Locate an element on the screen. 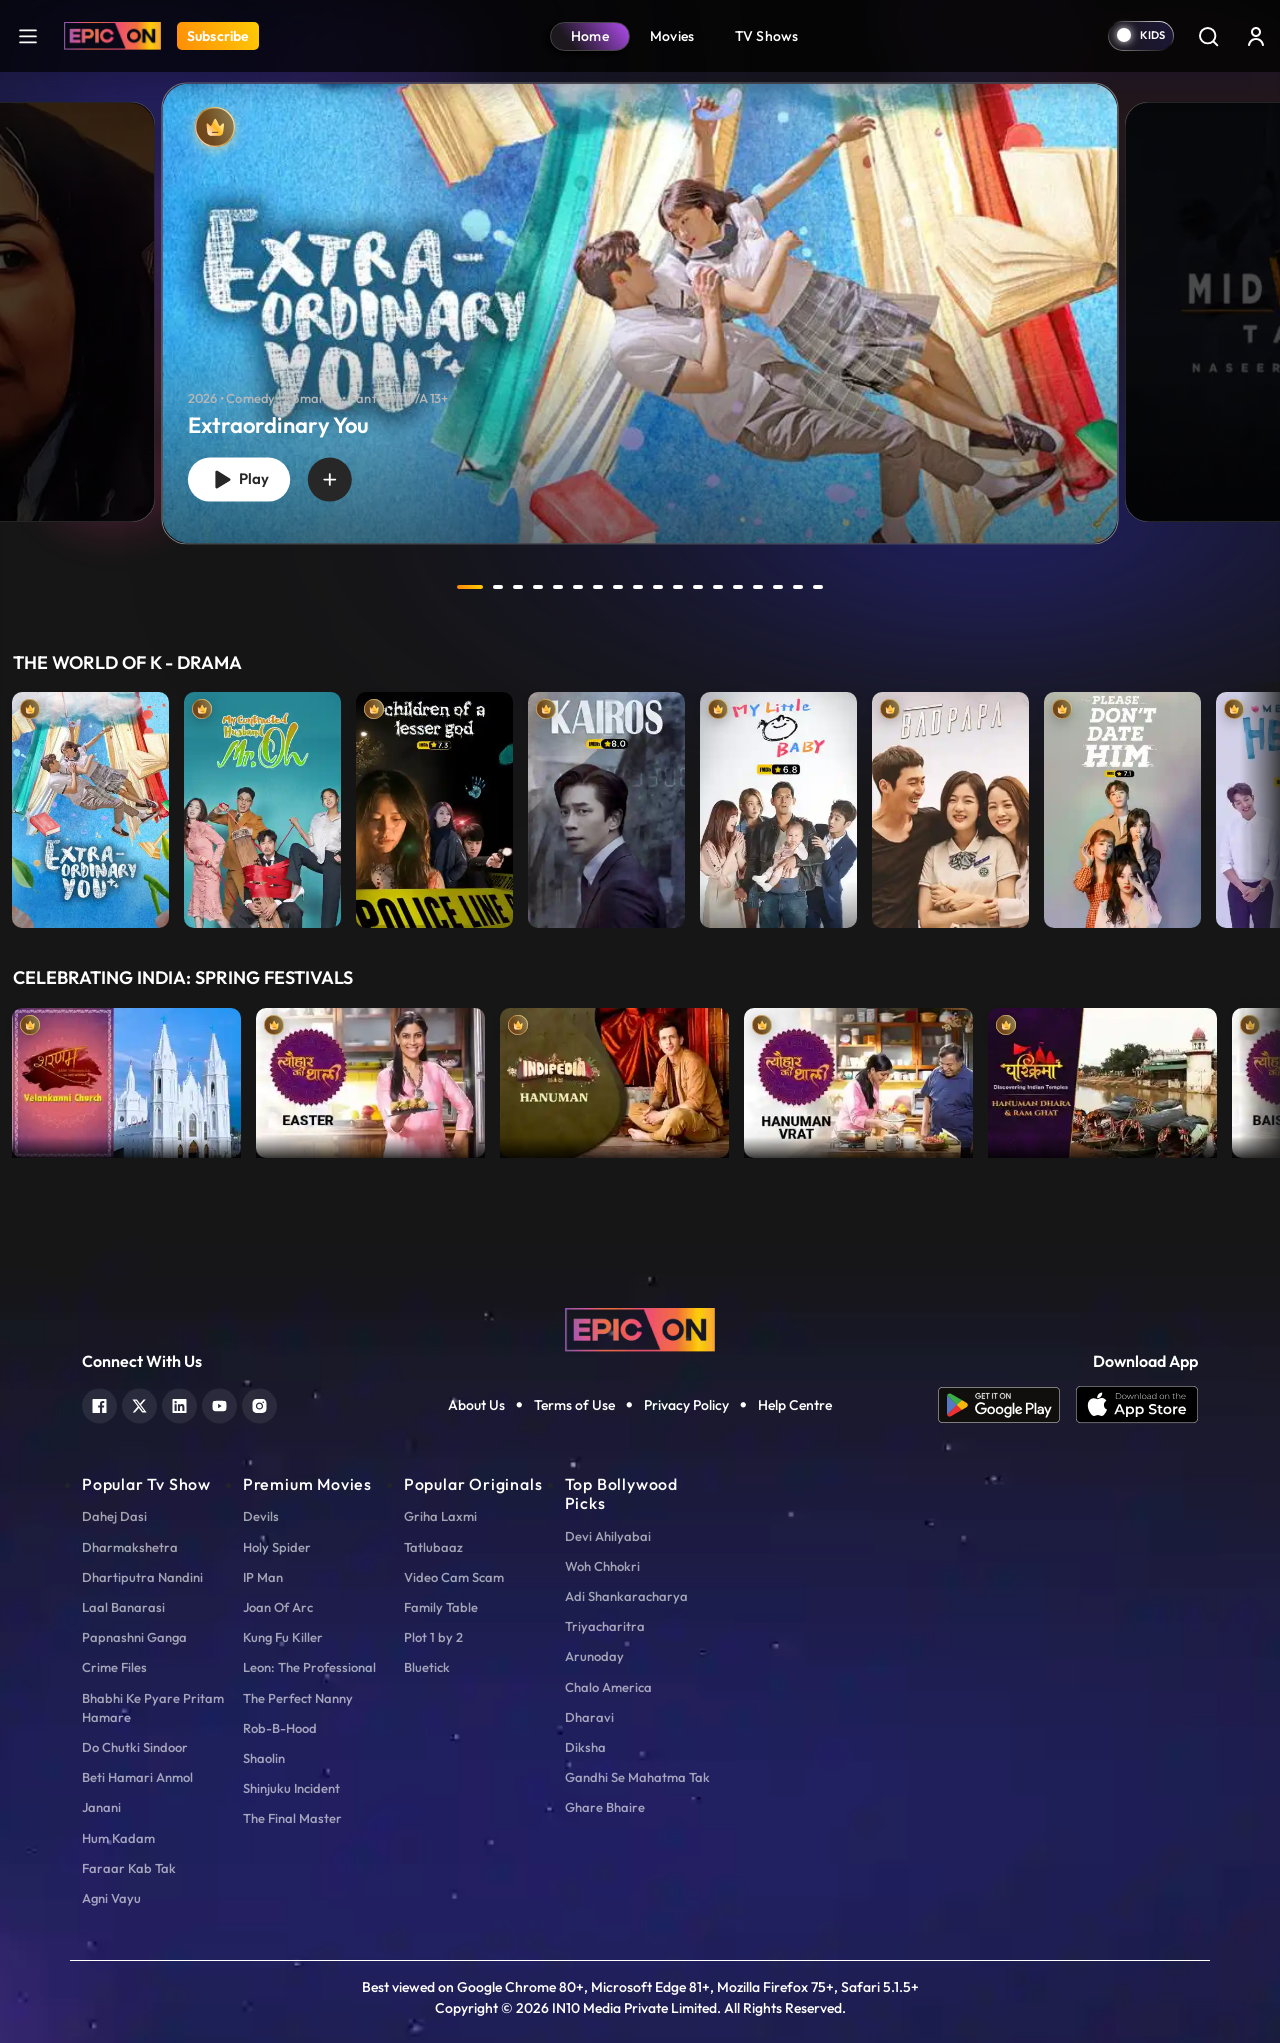 The image size is (1280, 2043). Terms of Use is located at coordinates (574, 1405).